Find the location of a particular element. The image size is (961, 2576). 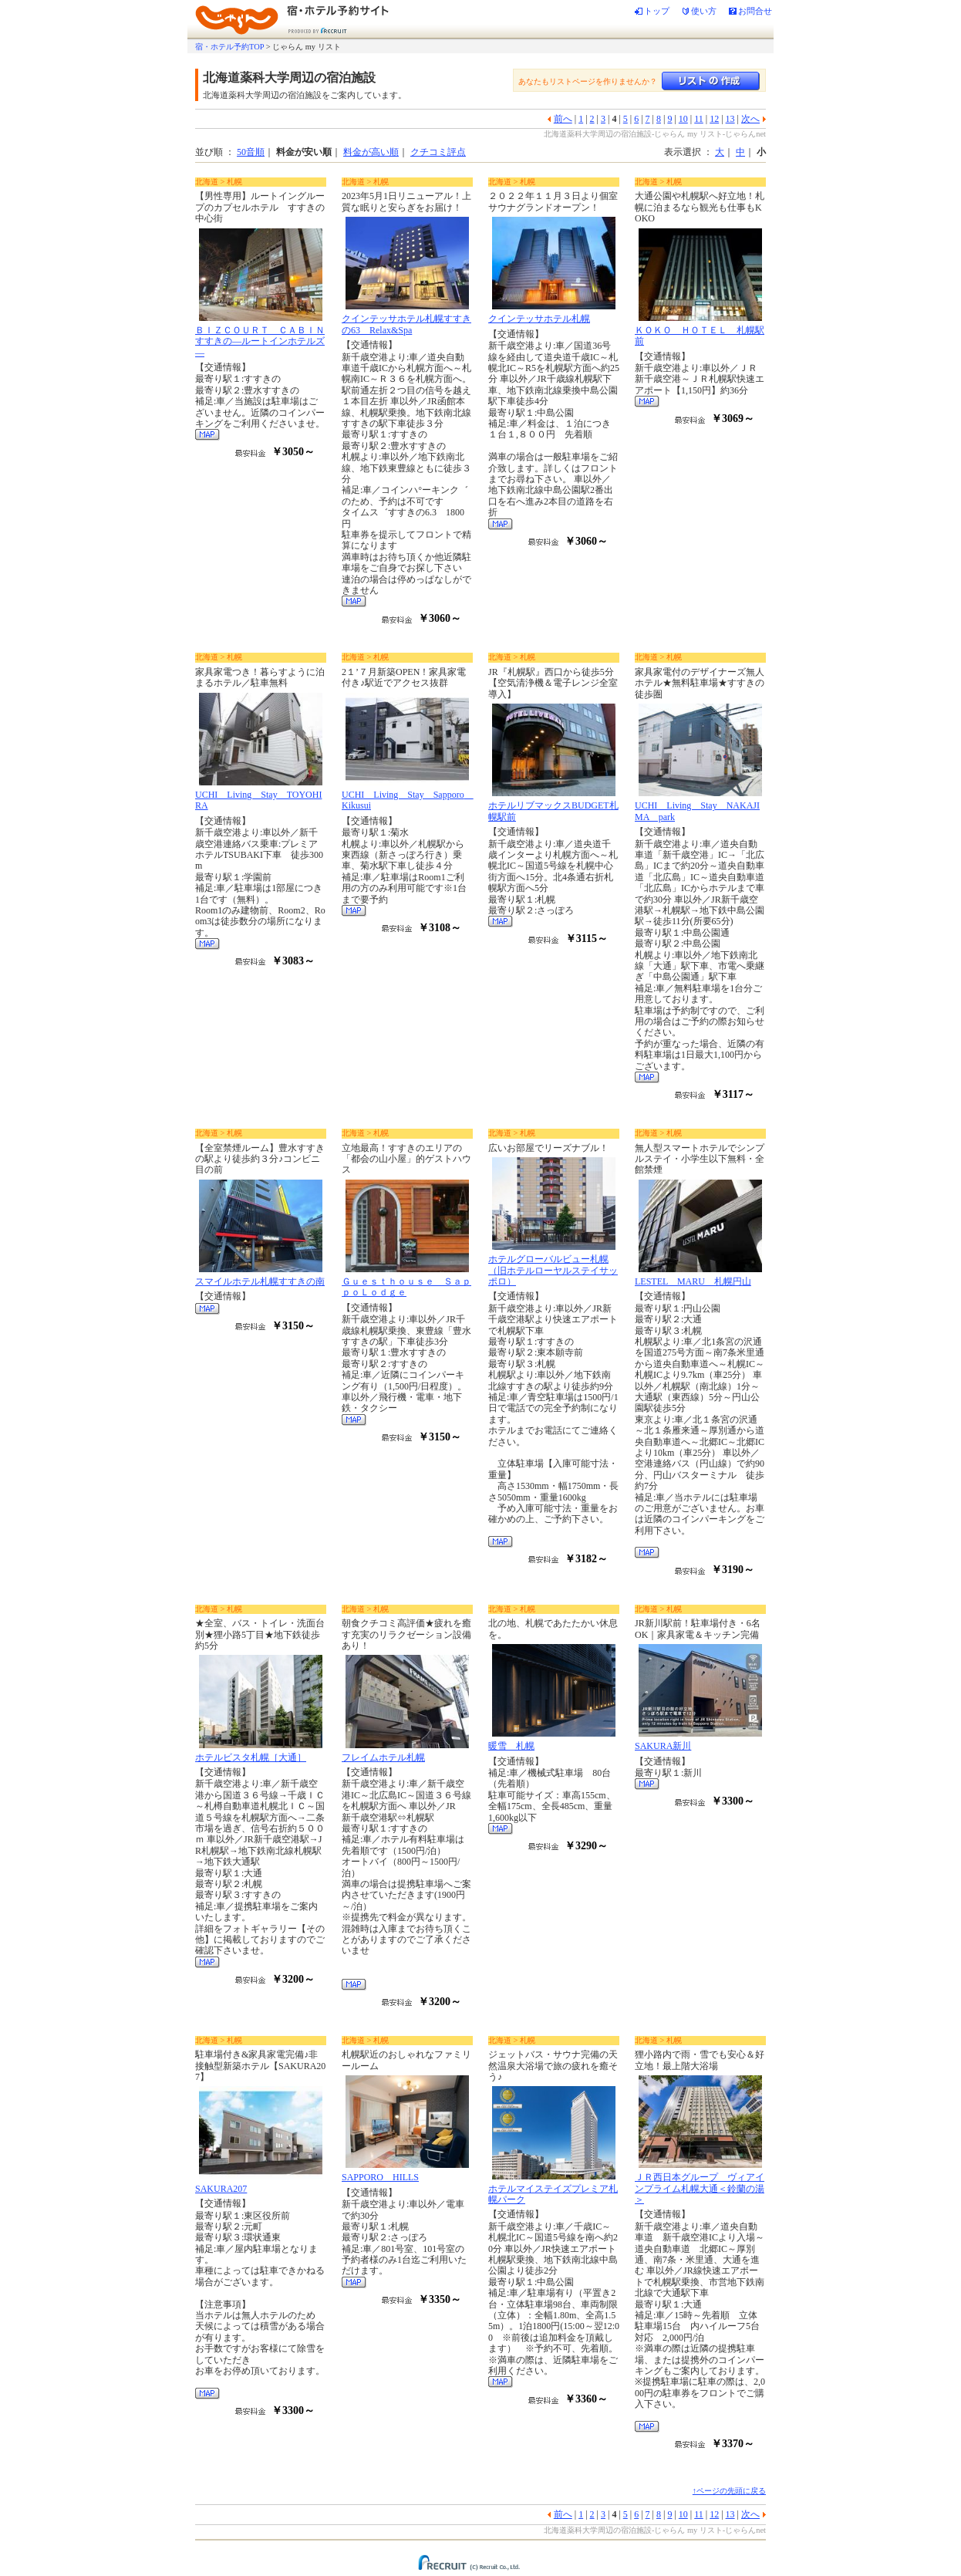

宿・ホテル予約TOP is located at coordinates (229, 46).